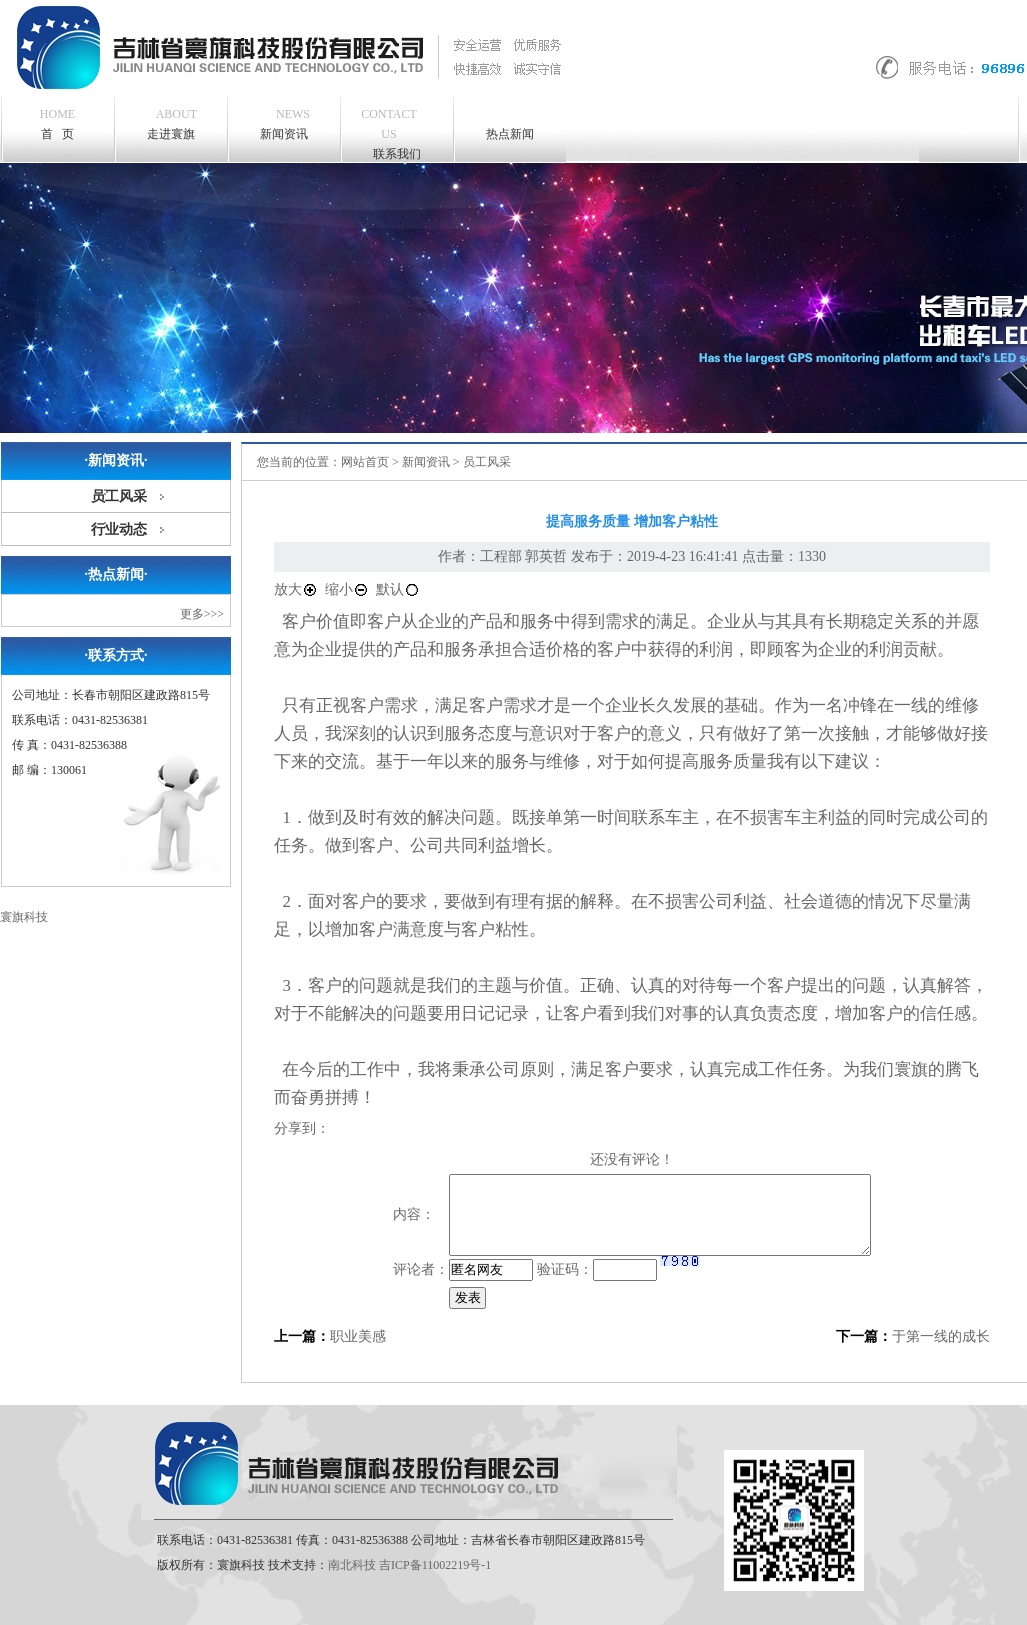 The image size is (1027, 1625). I want to click on 缩小, so click(347, 589).